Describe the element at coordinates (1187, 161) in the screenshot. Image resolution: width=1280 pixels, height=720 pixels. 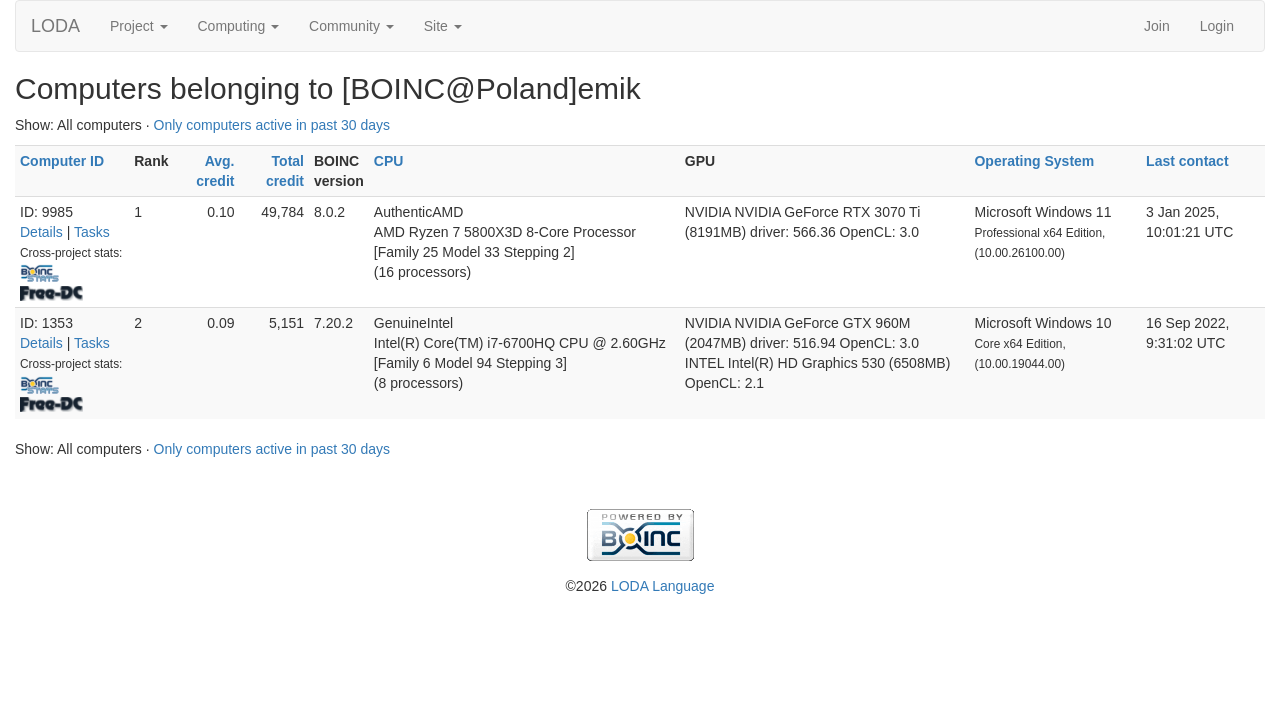
I see `Last contact` at that location.